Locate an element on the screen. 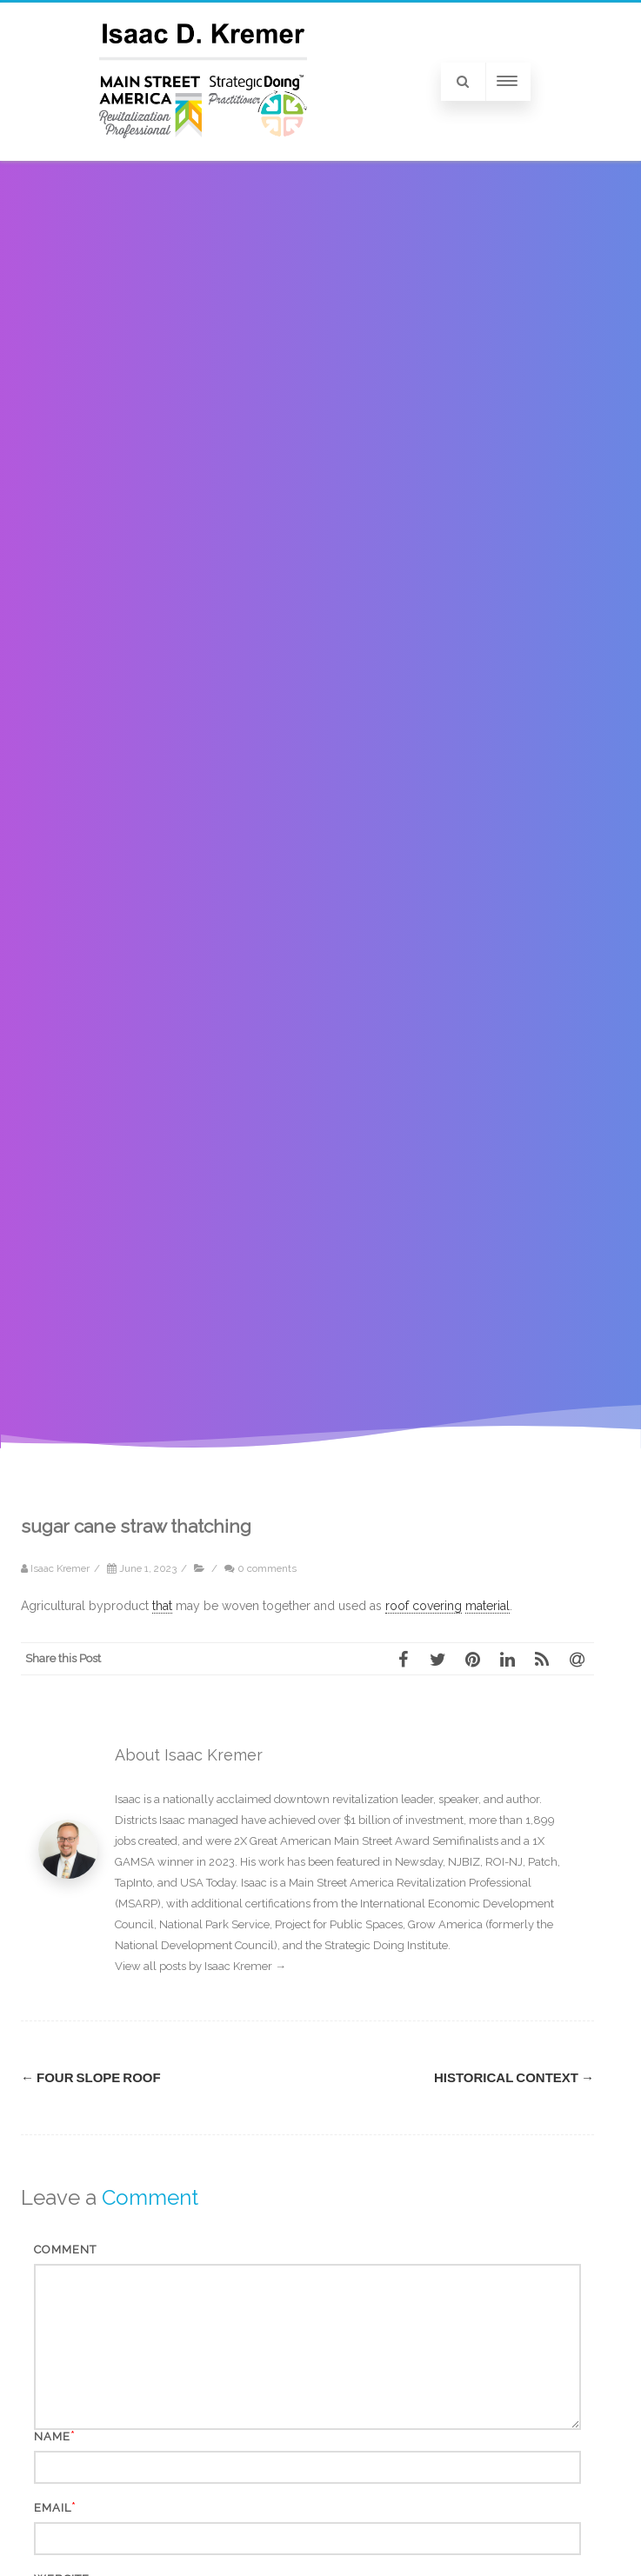 The height and width of the screenshot is (2576, 641). View all posts by Isaac Kremer is located at coordinates (200, 1966).